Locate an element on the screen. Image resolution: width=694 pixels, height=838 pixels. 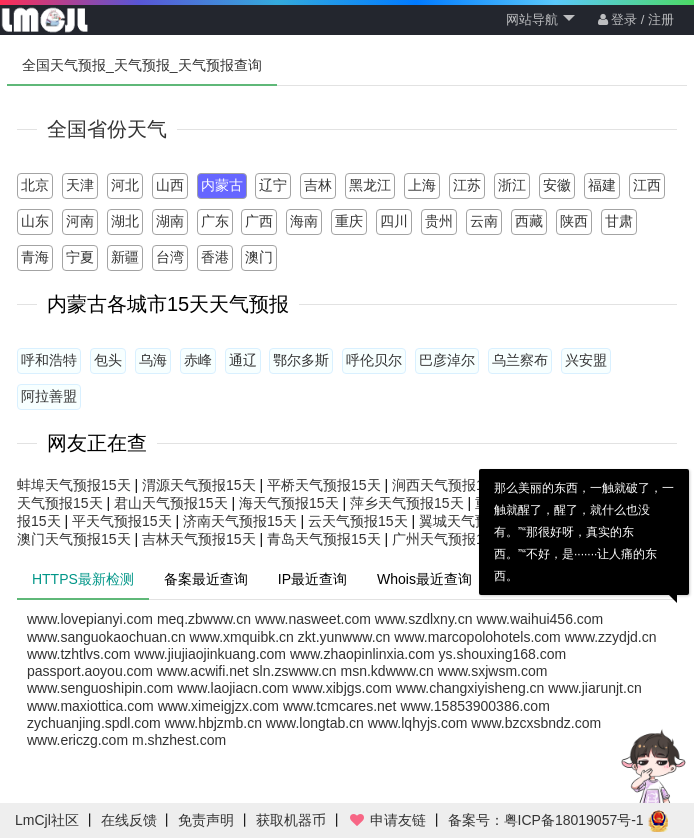
平桥天气预报15天 is located at coordinates (324, 485).